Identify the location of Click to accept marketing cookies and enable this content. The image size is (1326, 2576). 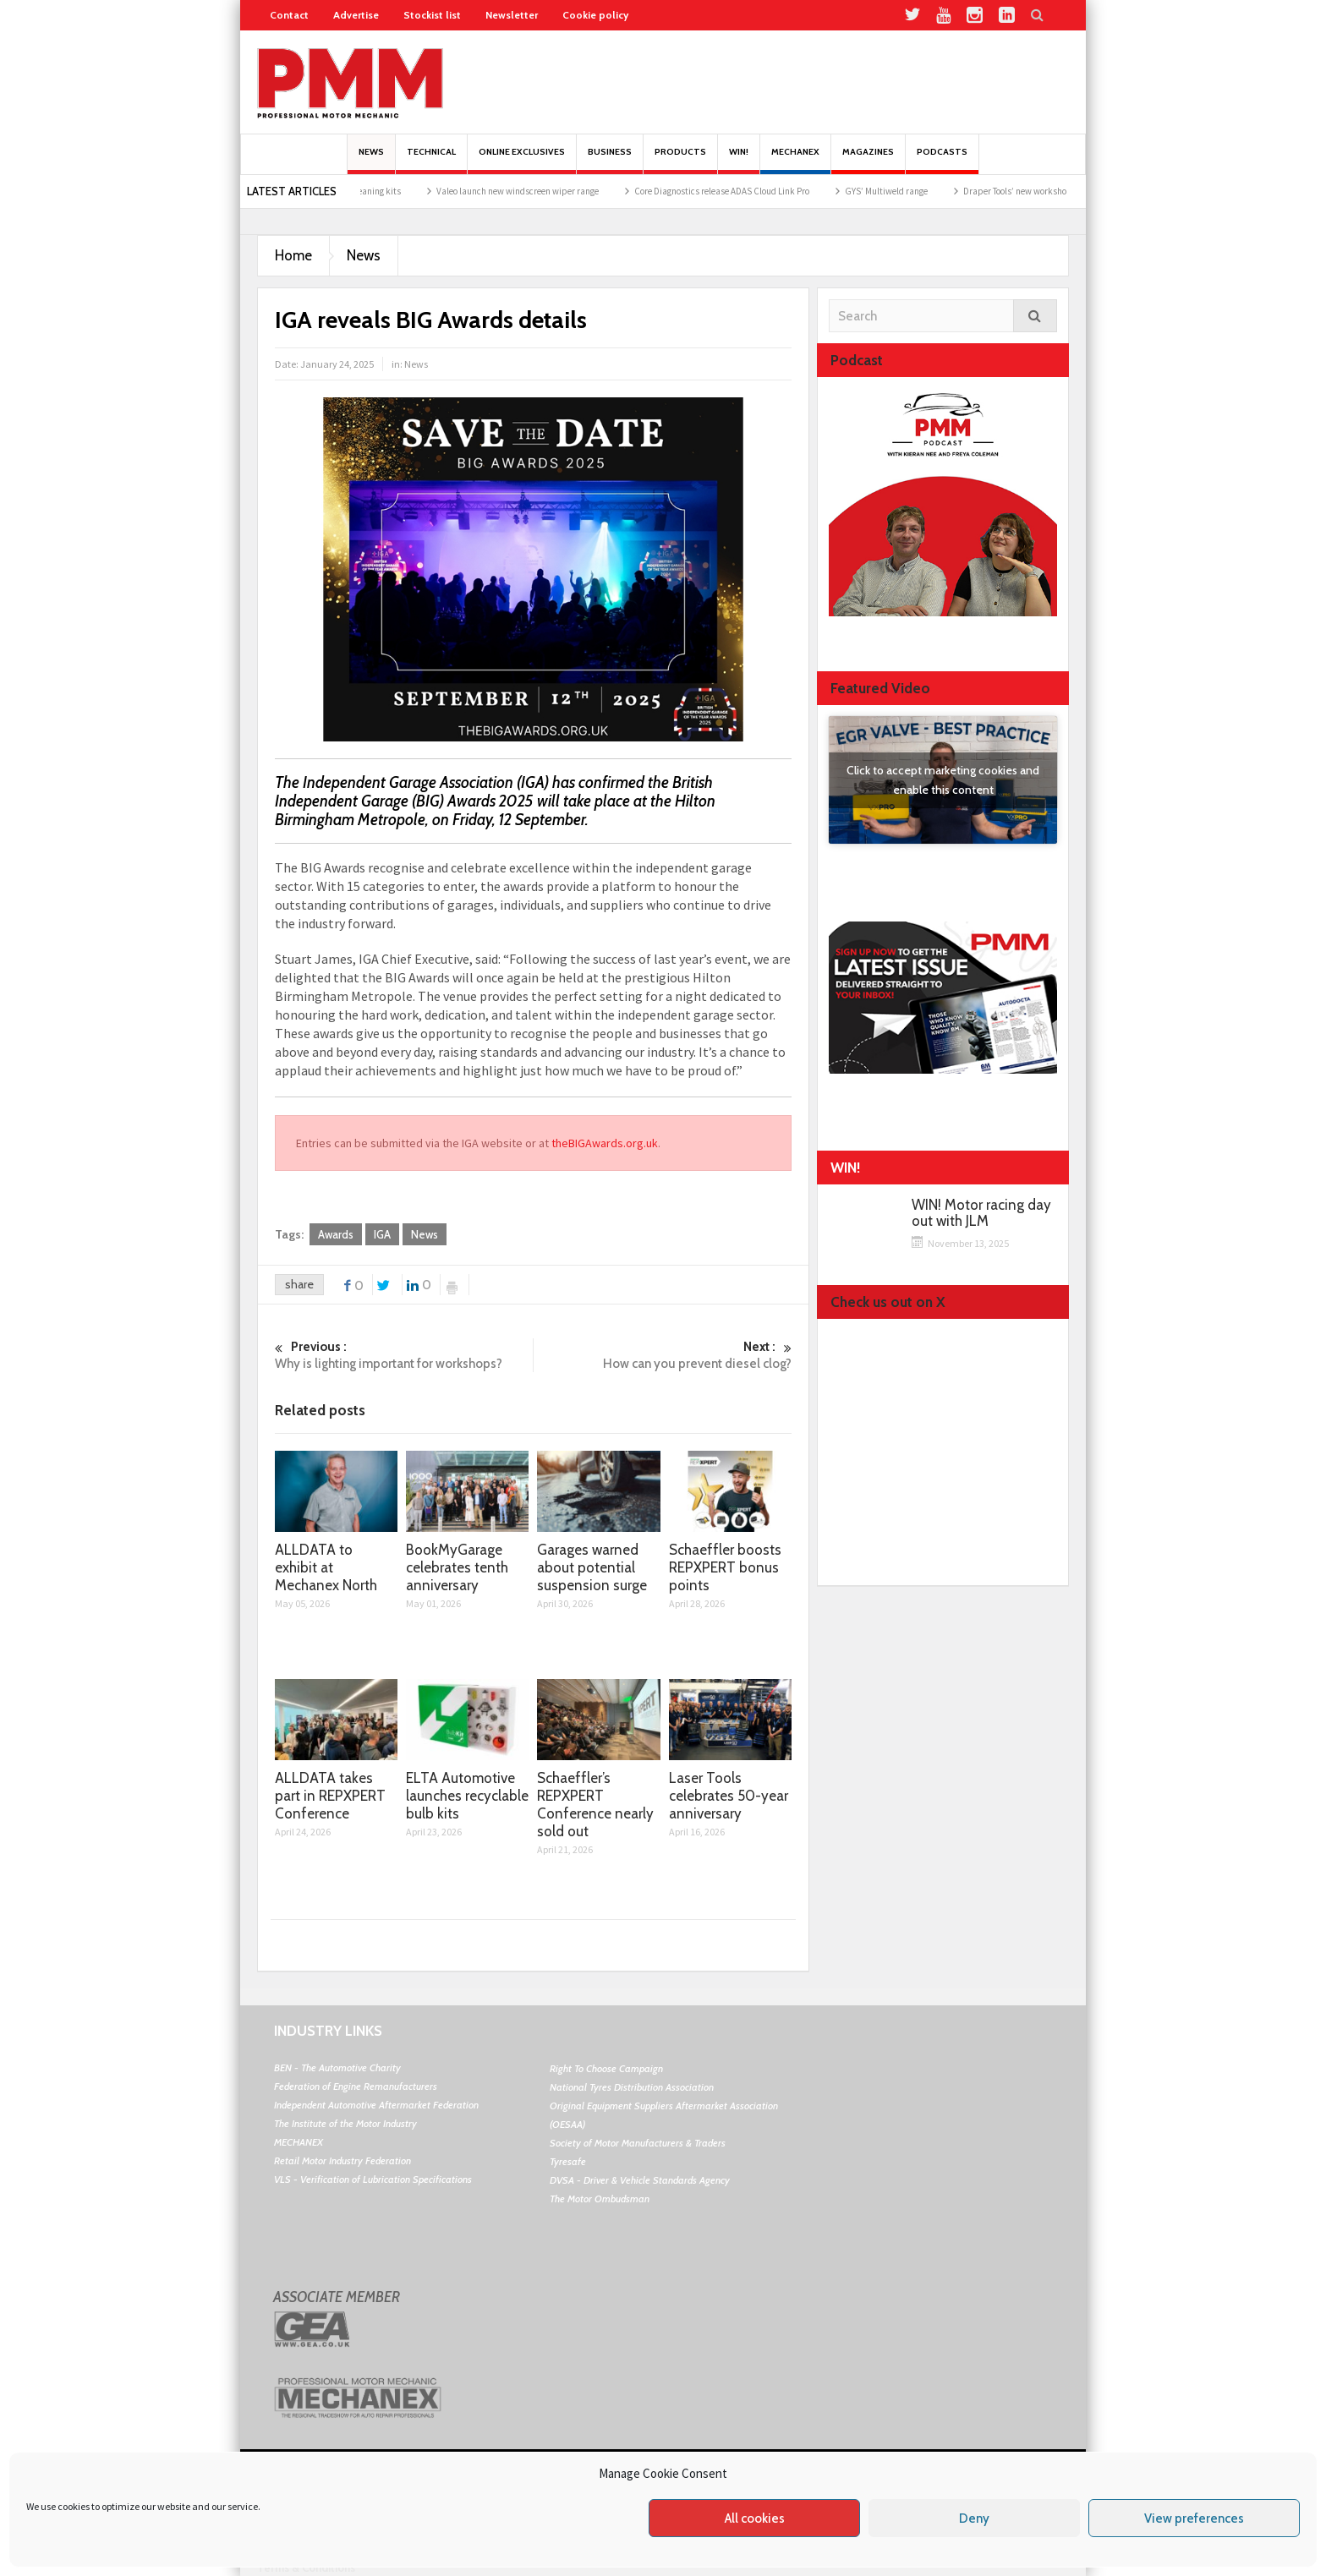
(943, 780).